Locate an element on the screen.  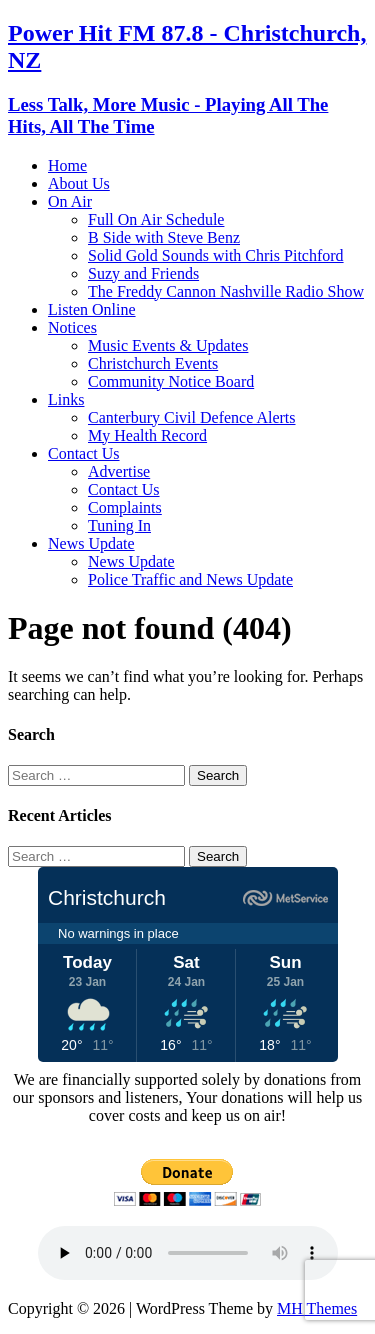
Links is located at coordinates (66, 399).